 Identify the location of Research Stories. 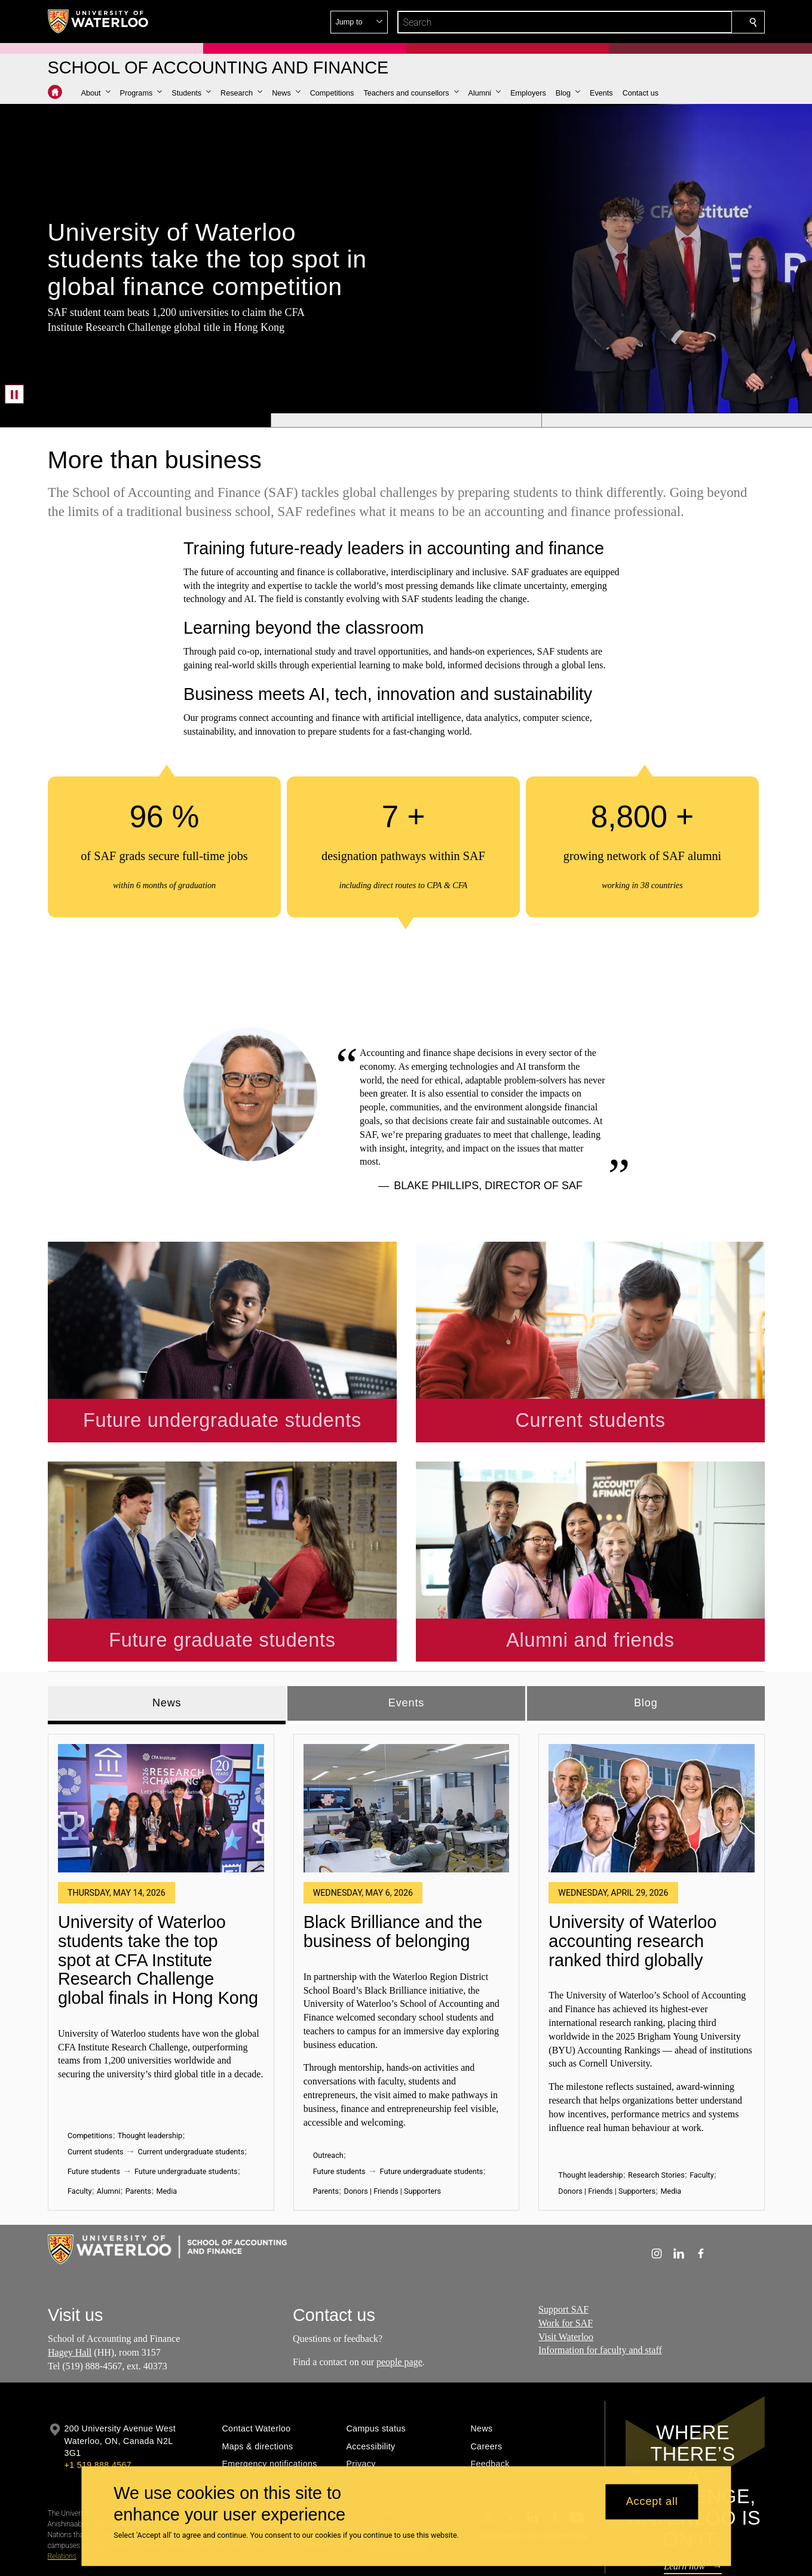
(656, 2103).